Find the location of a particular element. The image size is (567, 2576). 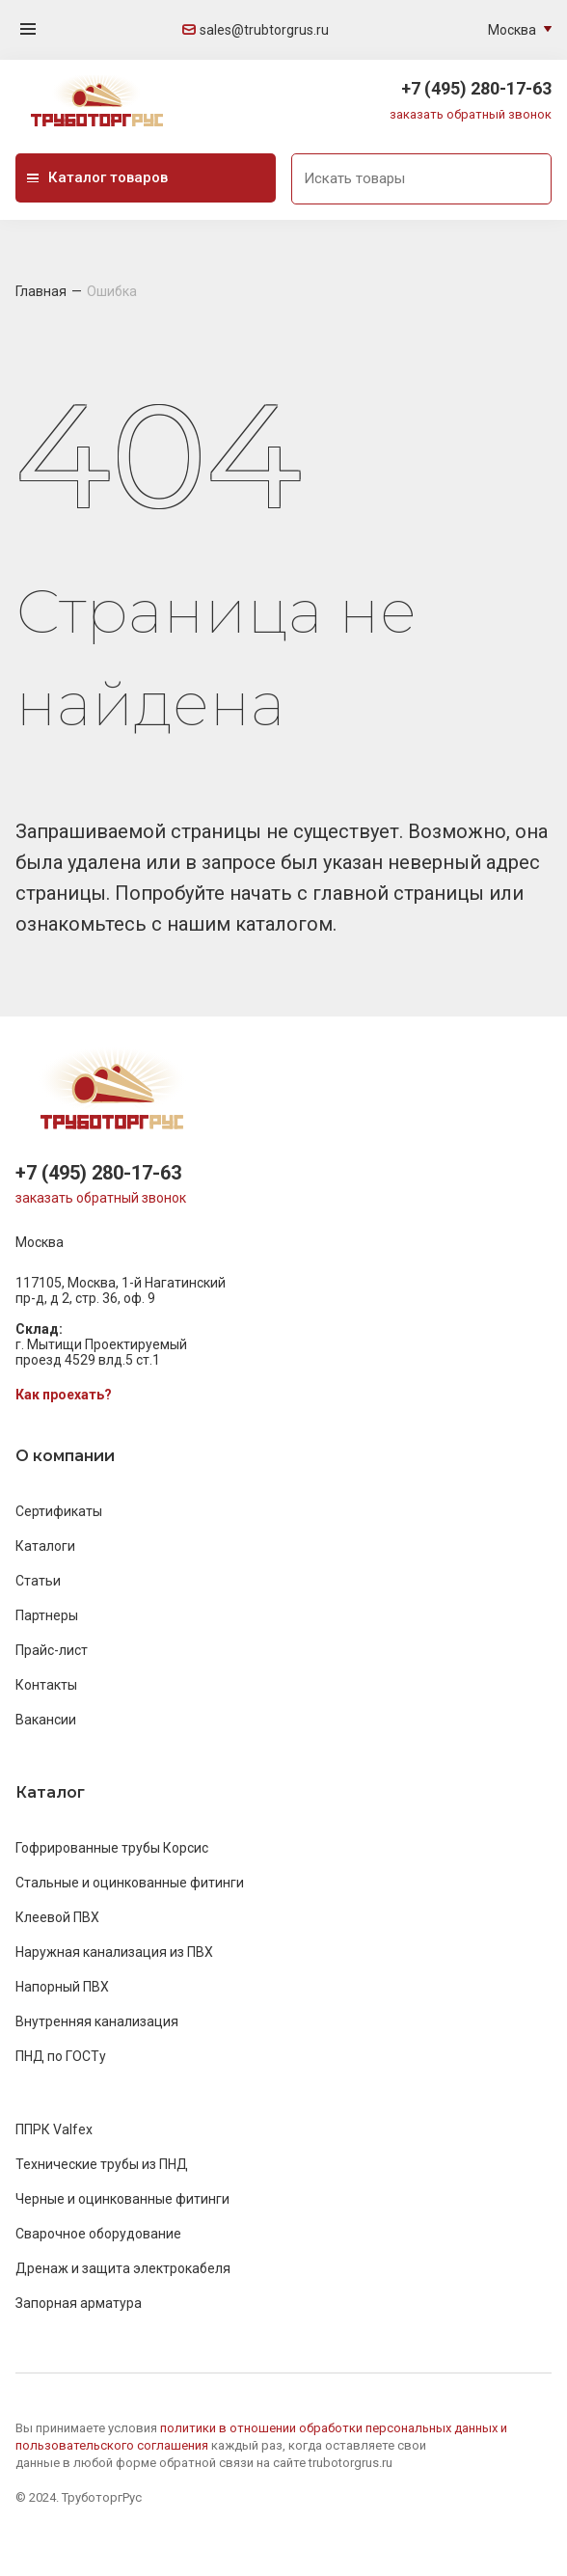

Как проехать? is located at coordinates (63, 1394).